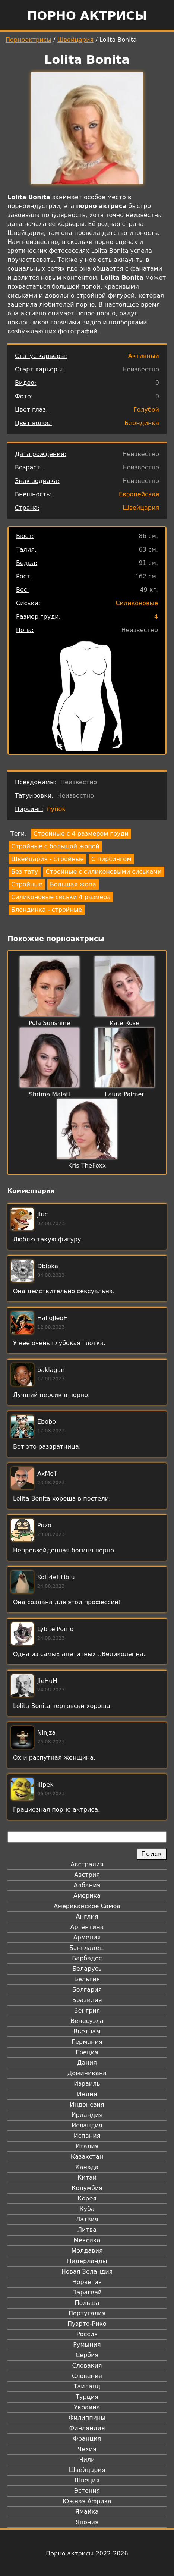 The width and height of the screenshot is (174, 2576). Describe the element at coordinates (87, 2417) in the screenshot. I see `Филиппины` at that location.